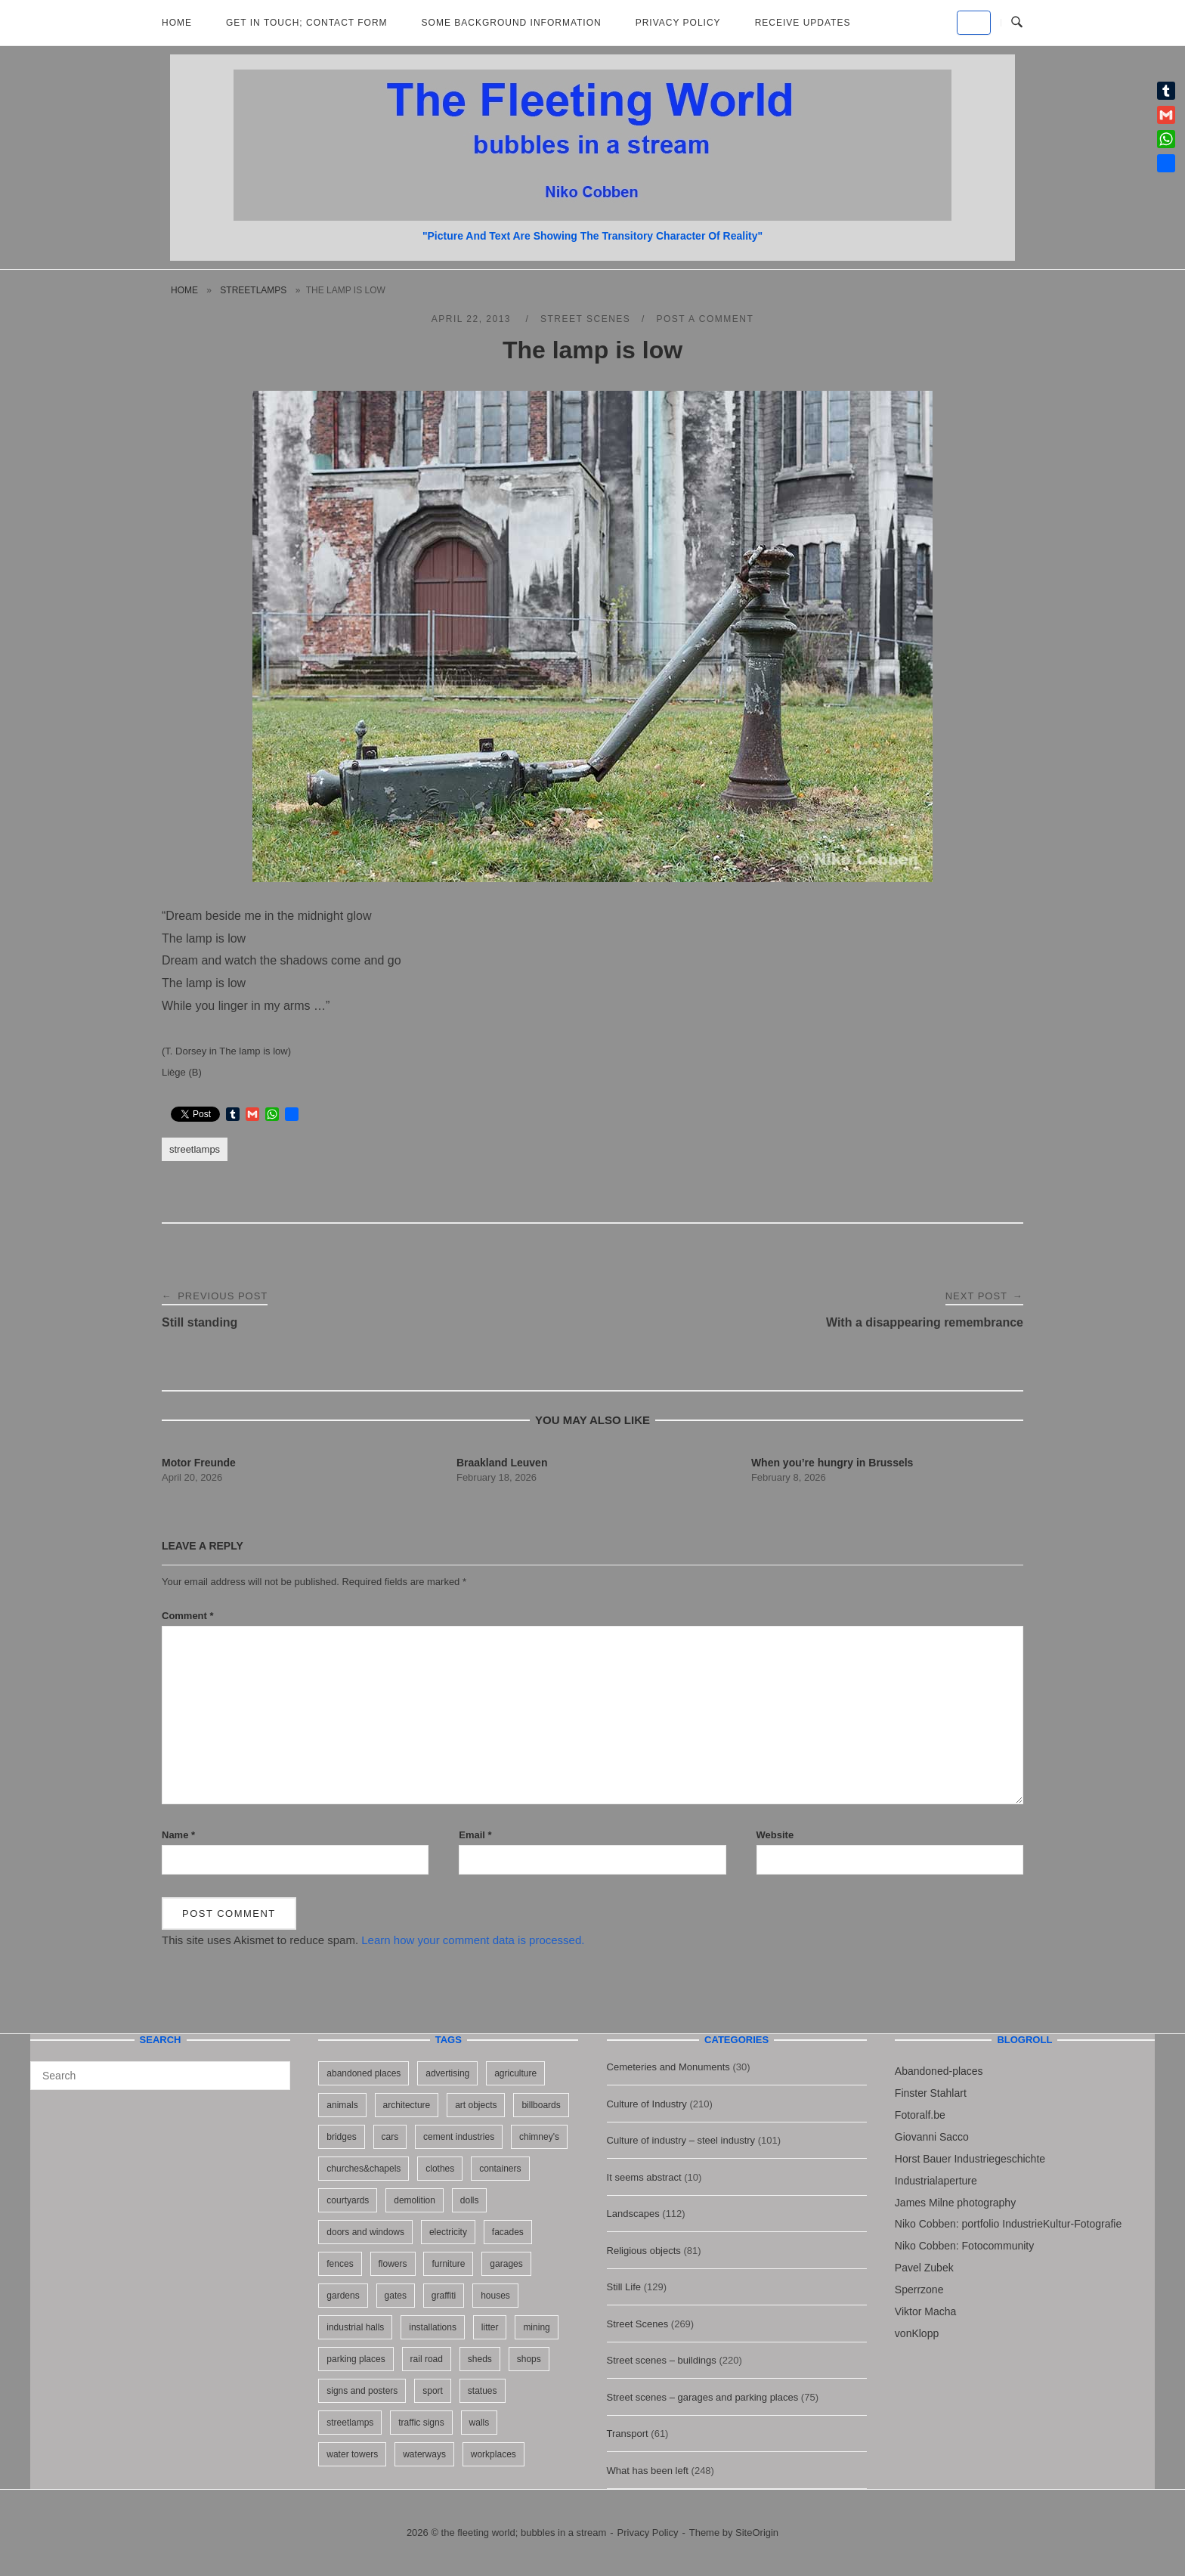 Image resolution: width=1185 pixels, height=2576 pixels. Describe the element at coordinates (647, 2104) in the screenshot. I see `Culture of Industry` at that location.